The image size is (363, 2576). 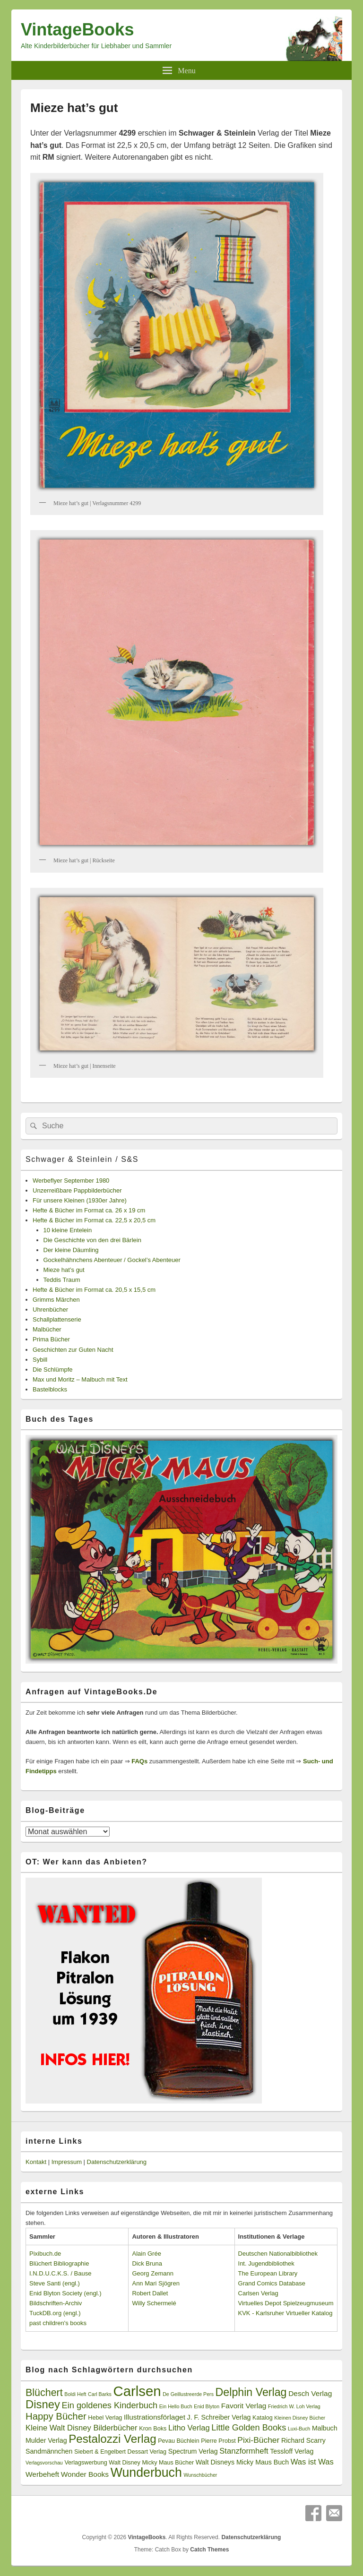 What do you see at coordinates (206, 2406) in the screenshot?
I see `Enid Blyton [Enid Blyton (2 Einträge)]` at bounding box center [206, 2406].